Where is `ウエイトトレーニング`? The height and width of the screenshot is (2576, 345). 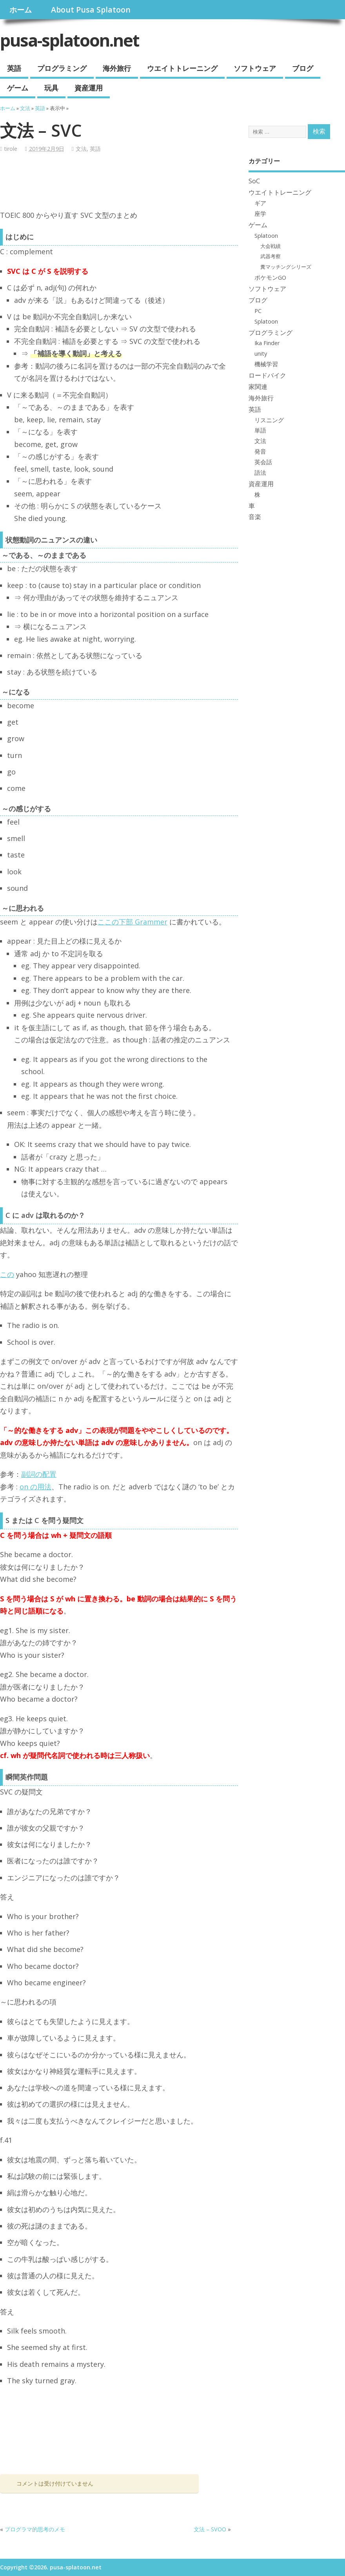 ウエイトトレーニング is located at coordinates (182, 68).